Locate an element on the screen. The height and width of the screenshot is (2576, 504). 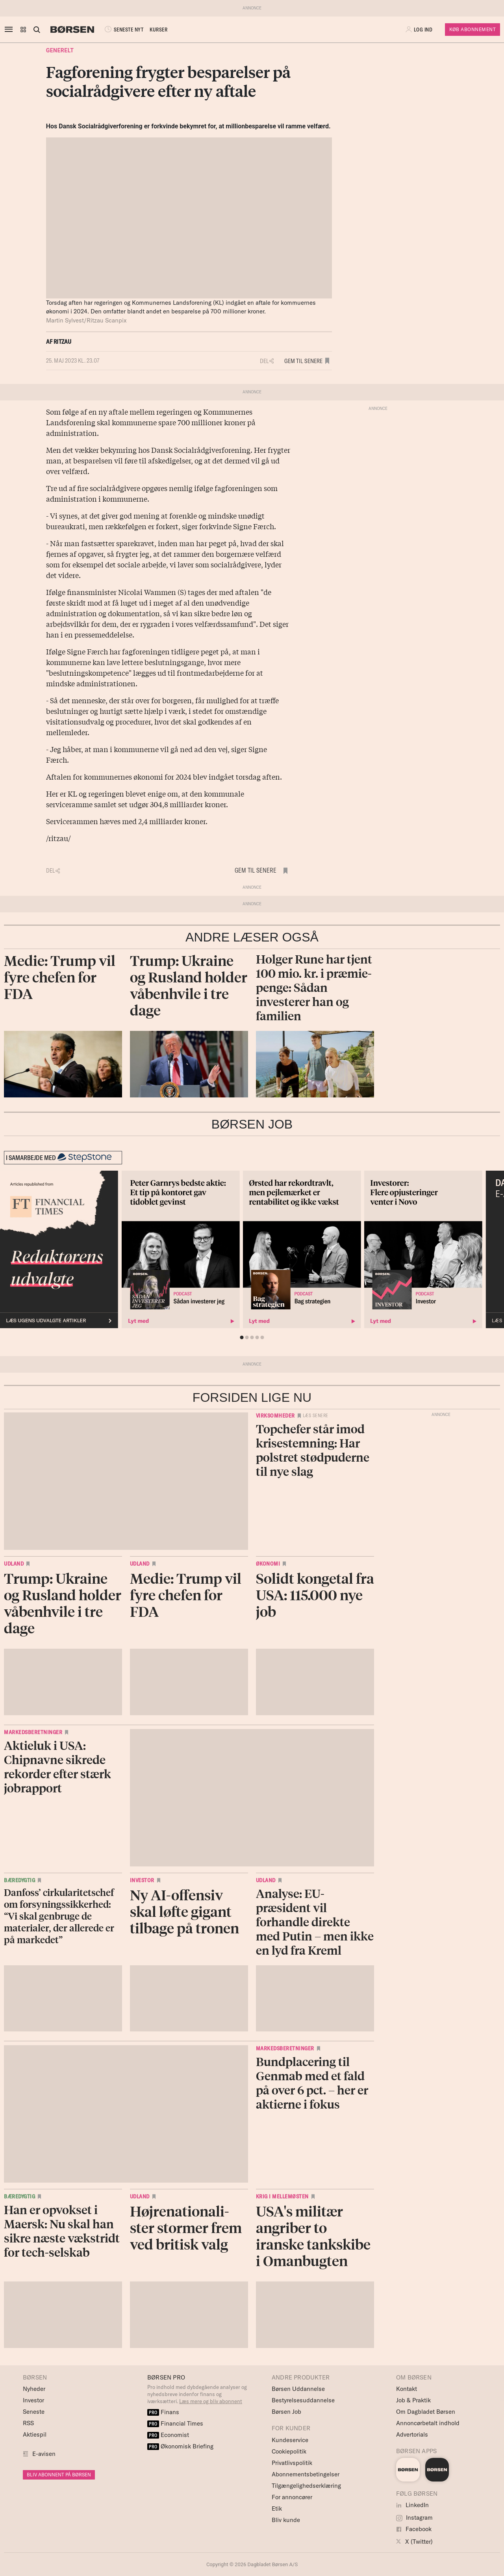
E-avisen is located at coordinates (44, 2453).